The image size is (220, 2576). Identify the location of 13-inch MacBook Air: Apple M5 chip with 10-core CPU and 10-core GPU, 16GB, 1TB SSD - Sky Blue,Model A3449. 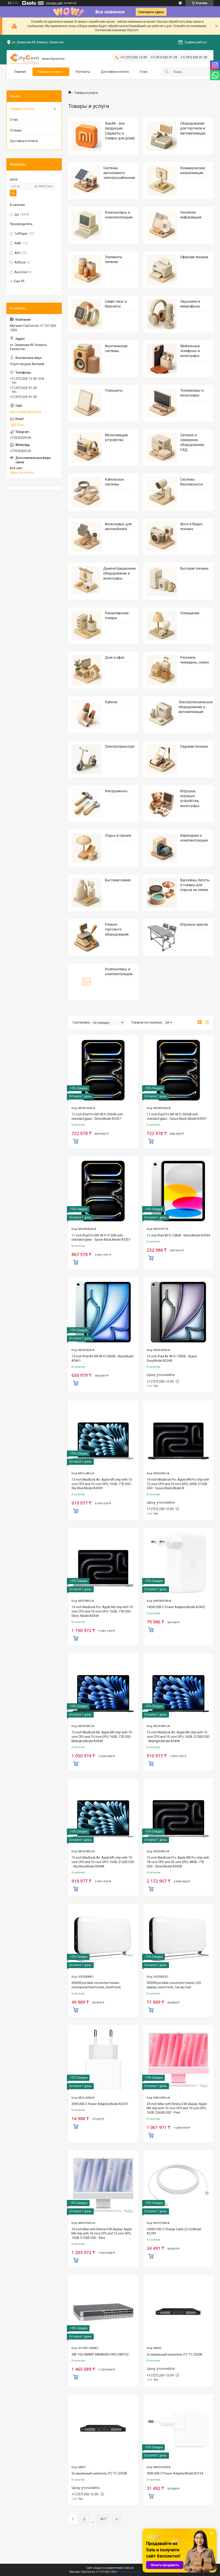
(102, 1484).